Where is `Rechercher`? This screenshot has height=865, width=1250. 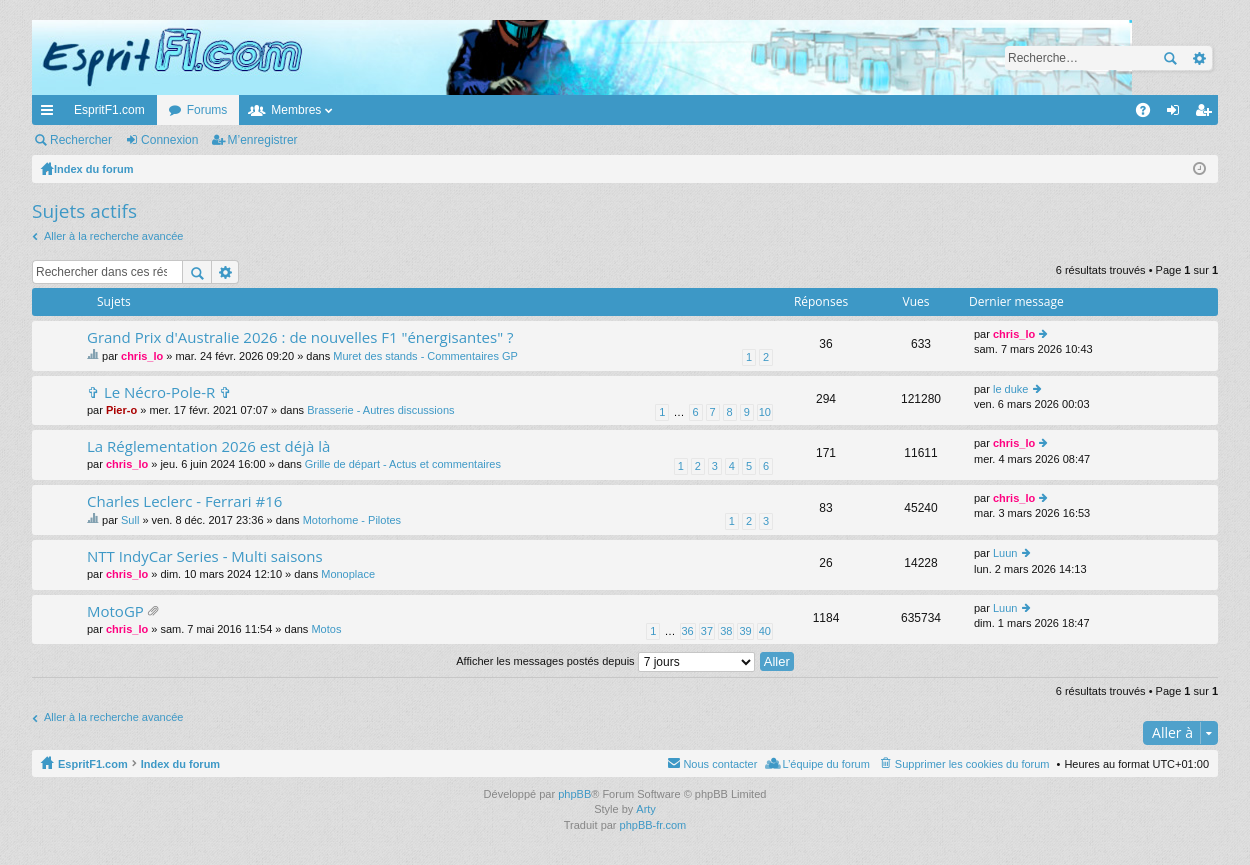 Rechercher is located at coordinates (1170, 58).